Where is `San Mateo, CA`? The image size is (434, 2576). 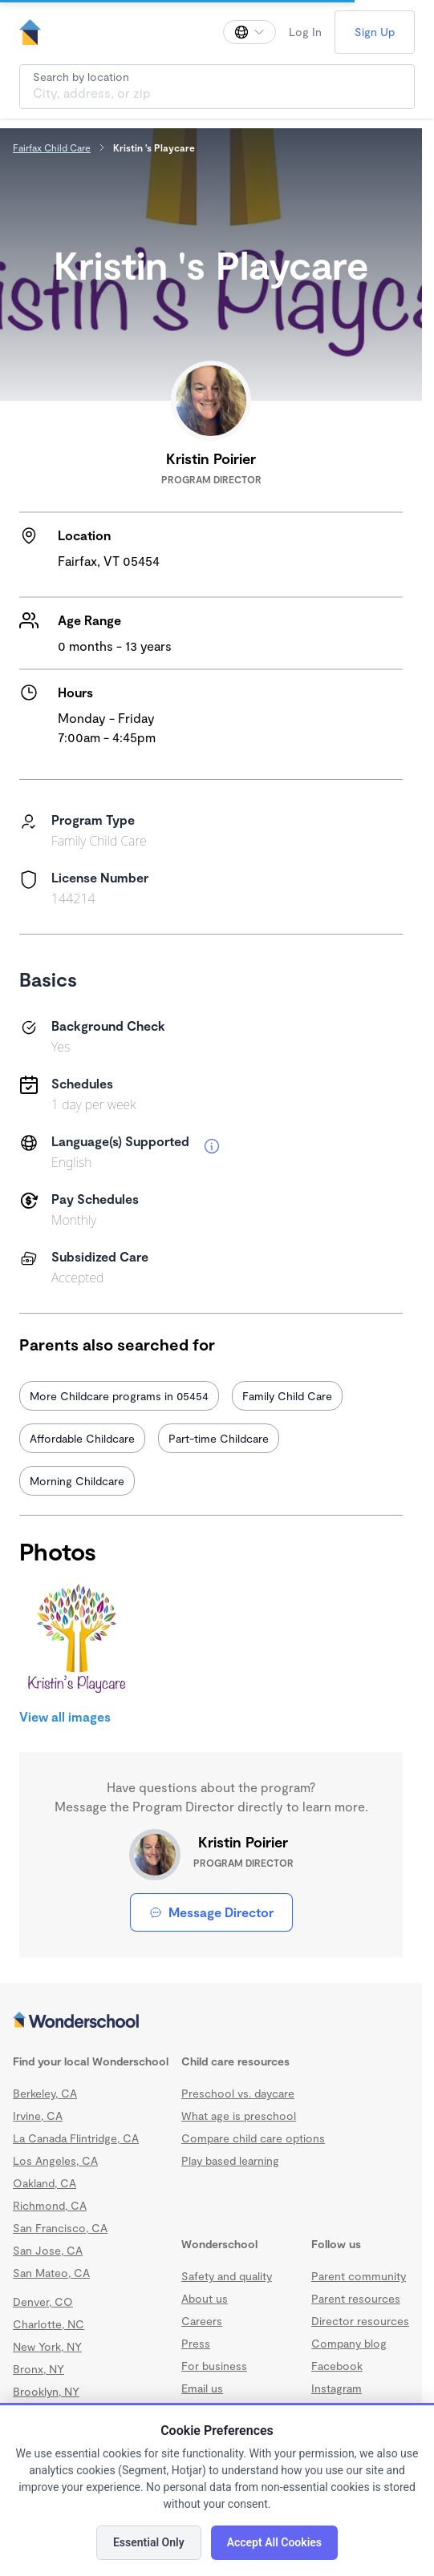
San Mateo, CA is located at coordinates (51, 2272).